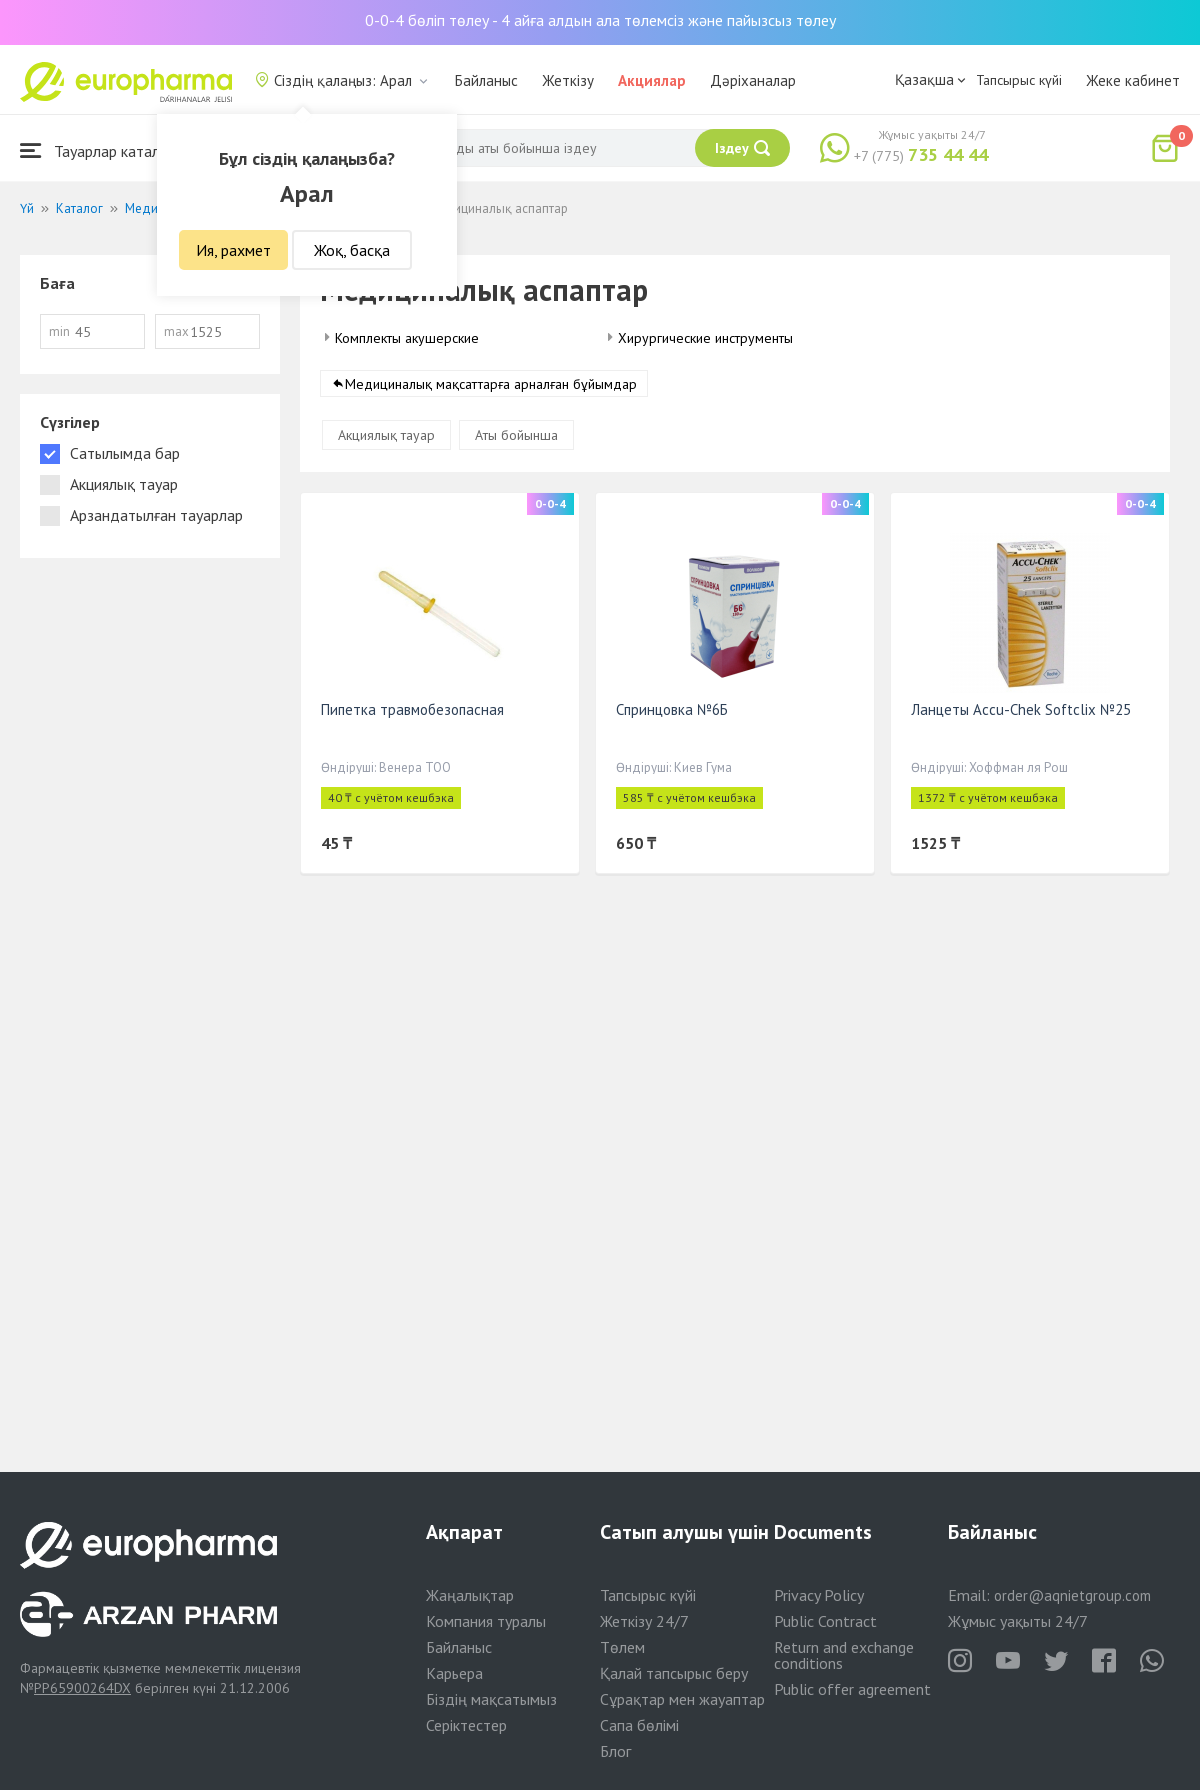  What do you see at coordinates (412, 709) in the screenshot?
I see `Пипетка травмобезопасная` at bounding box center [412, 709].